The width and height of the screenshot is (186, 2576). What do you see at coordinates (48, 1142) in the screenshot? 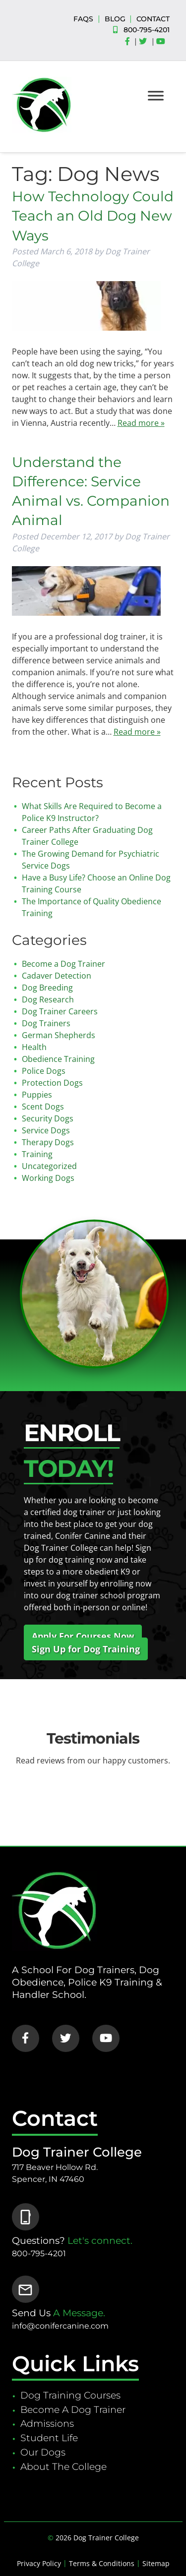
I see `Therapy Dogs` at bounding box center [48, 1142].